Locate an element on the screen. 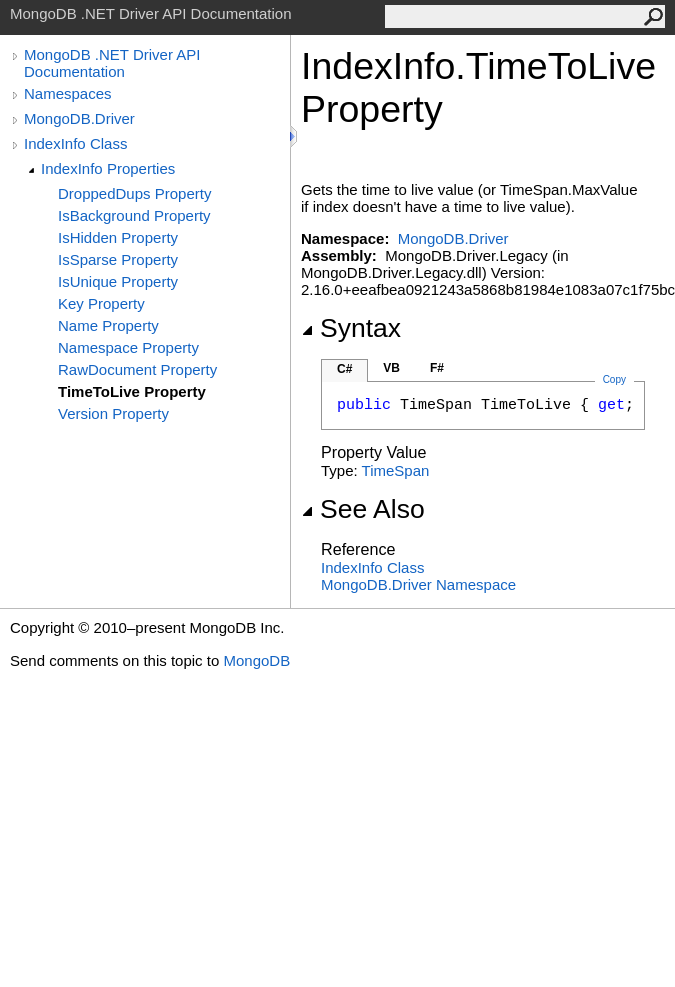  VB is located at coordinates (391, 368).